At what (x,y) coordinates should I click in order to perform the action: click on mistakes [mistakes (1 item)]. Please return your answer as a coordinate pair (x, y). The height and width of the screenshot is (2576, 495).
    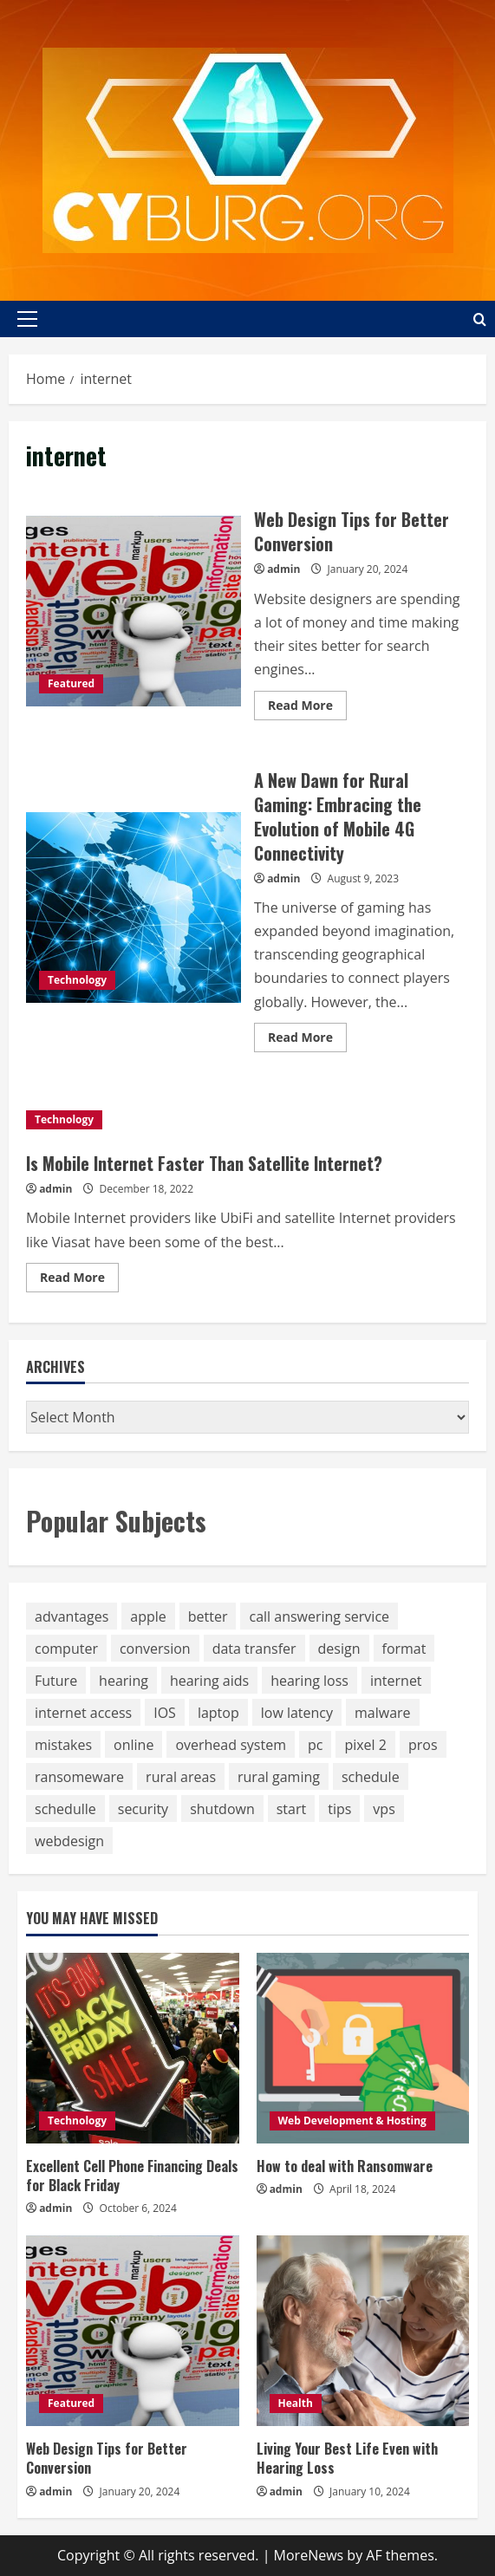
    Looking at the image, I should click on (63, 1744).